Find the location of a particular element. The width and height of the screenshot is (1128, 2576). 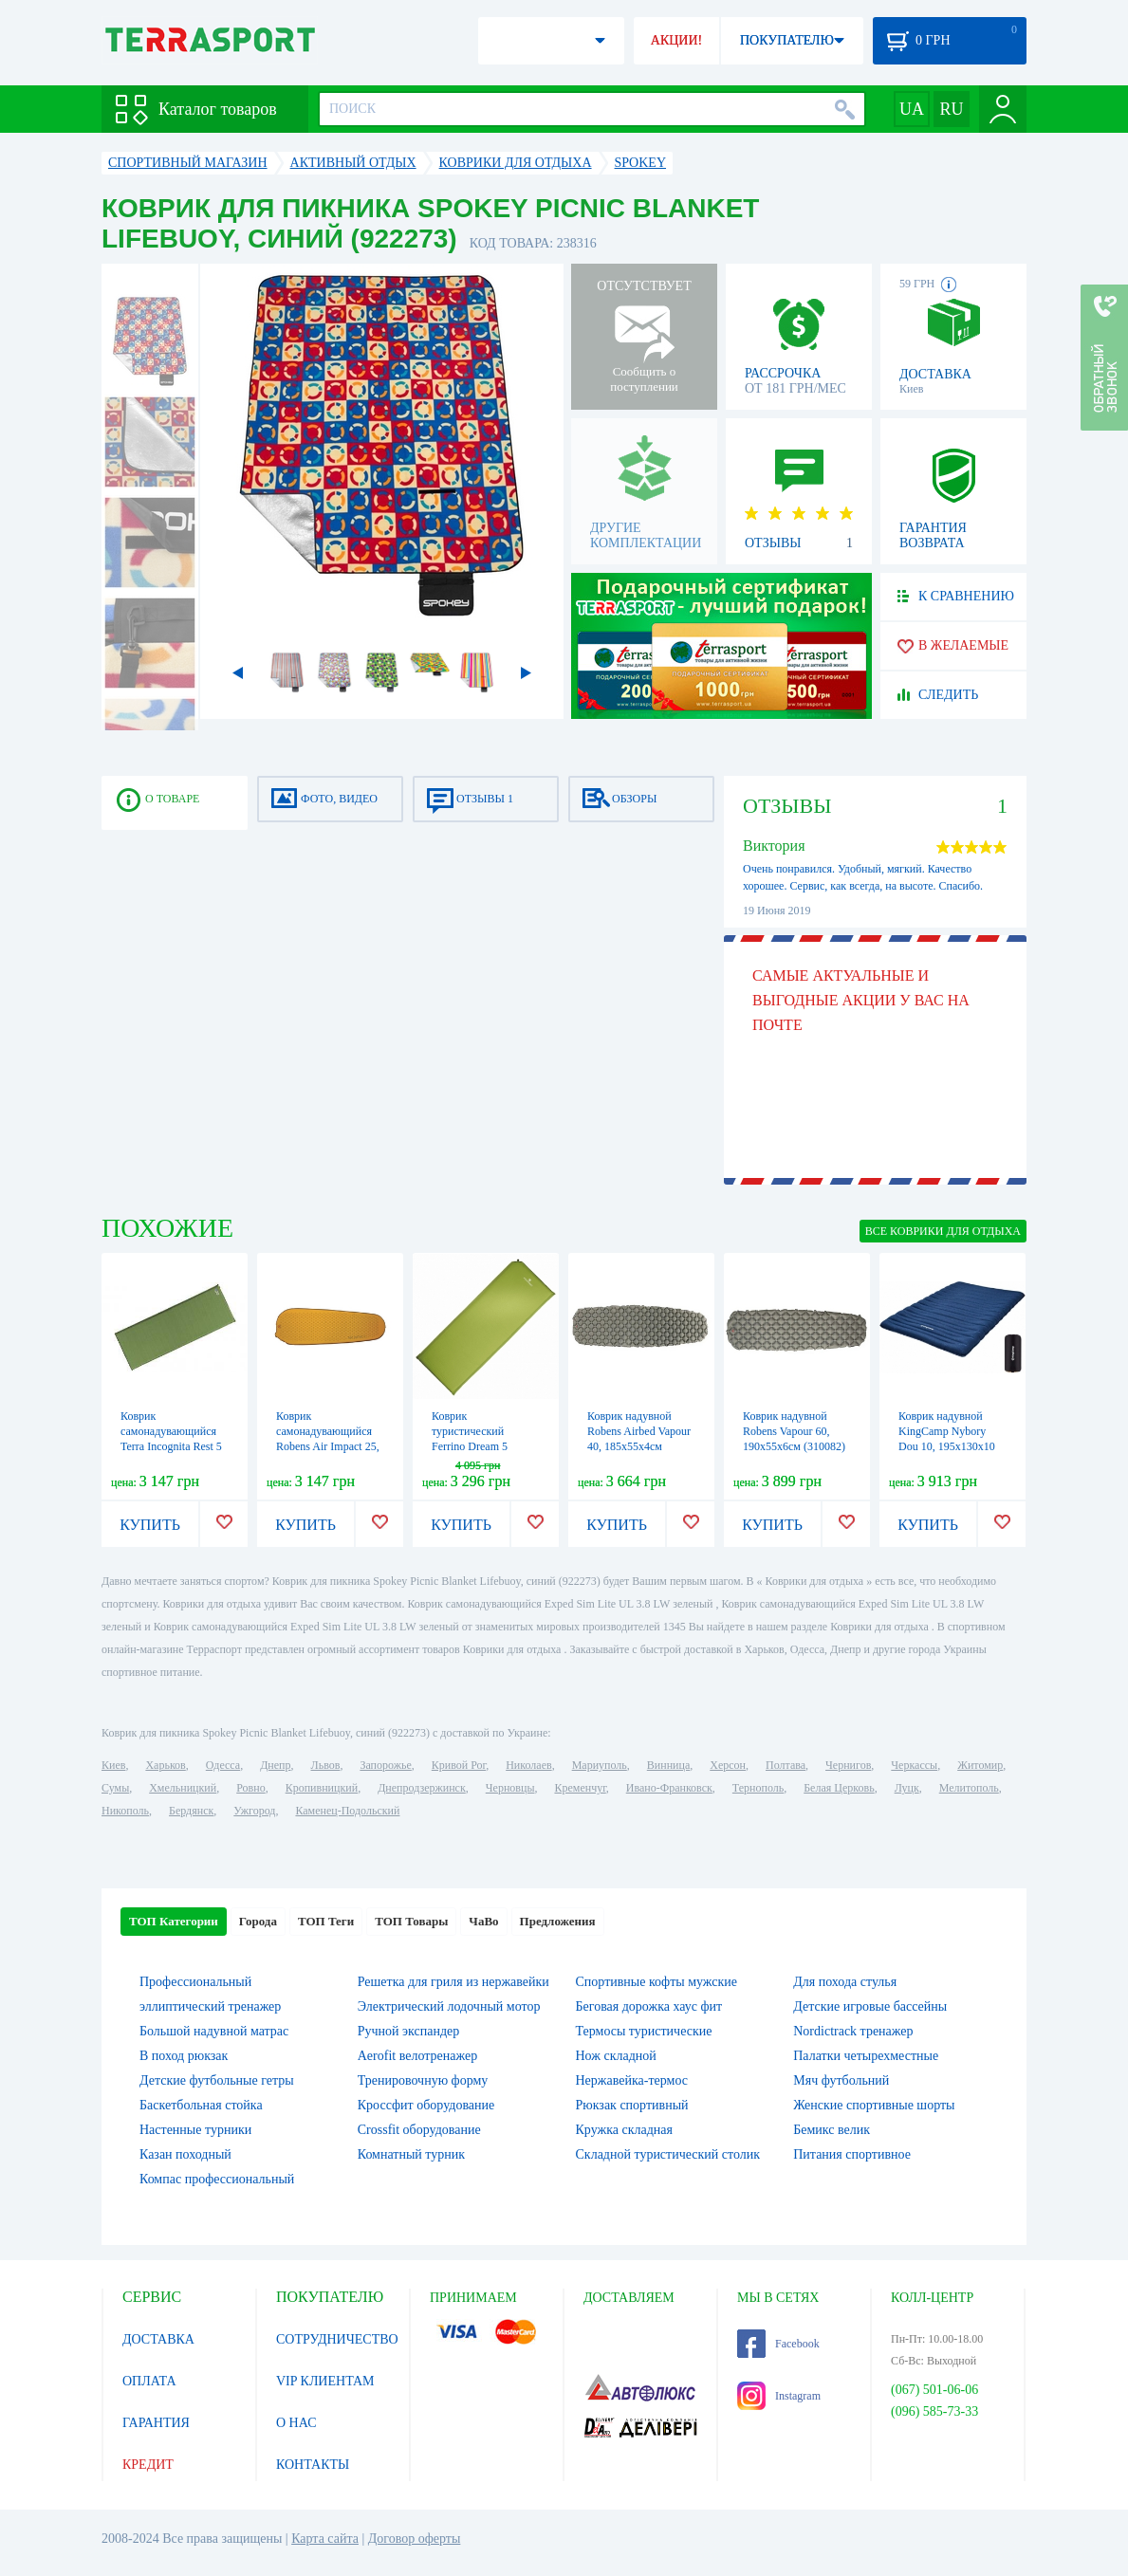

Тренировочную форму is located at coordinates (423, 2080).